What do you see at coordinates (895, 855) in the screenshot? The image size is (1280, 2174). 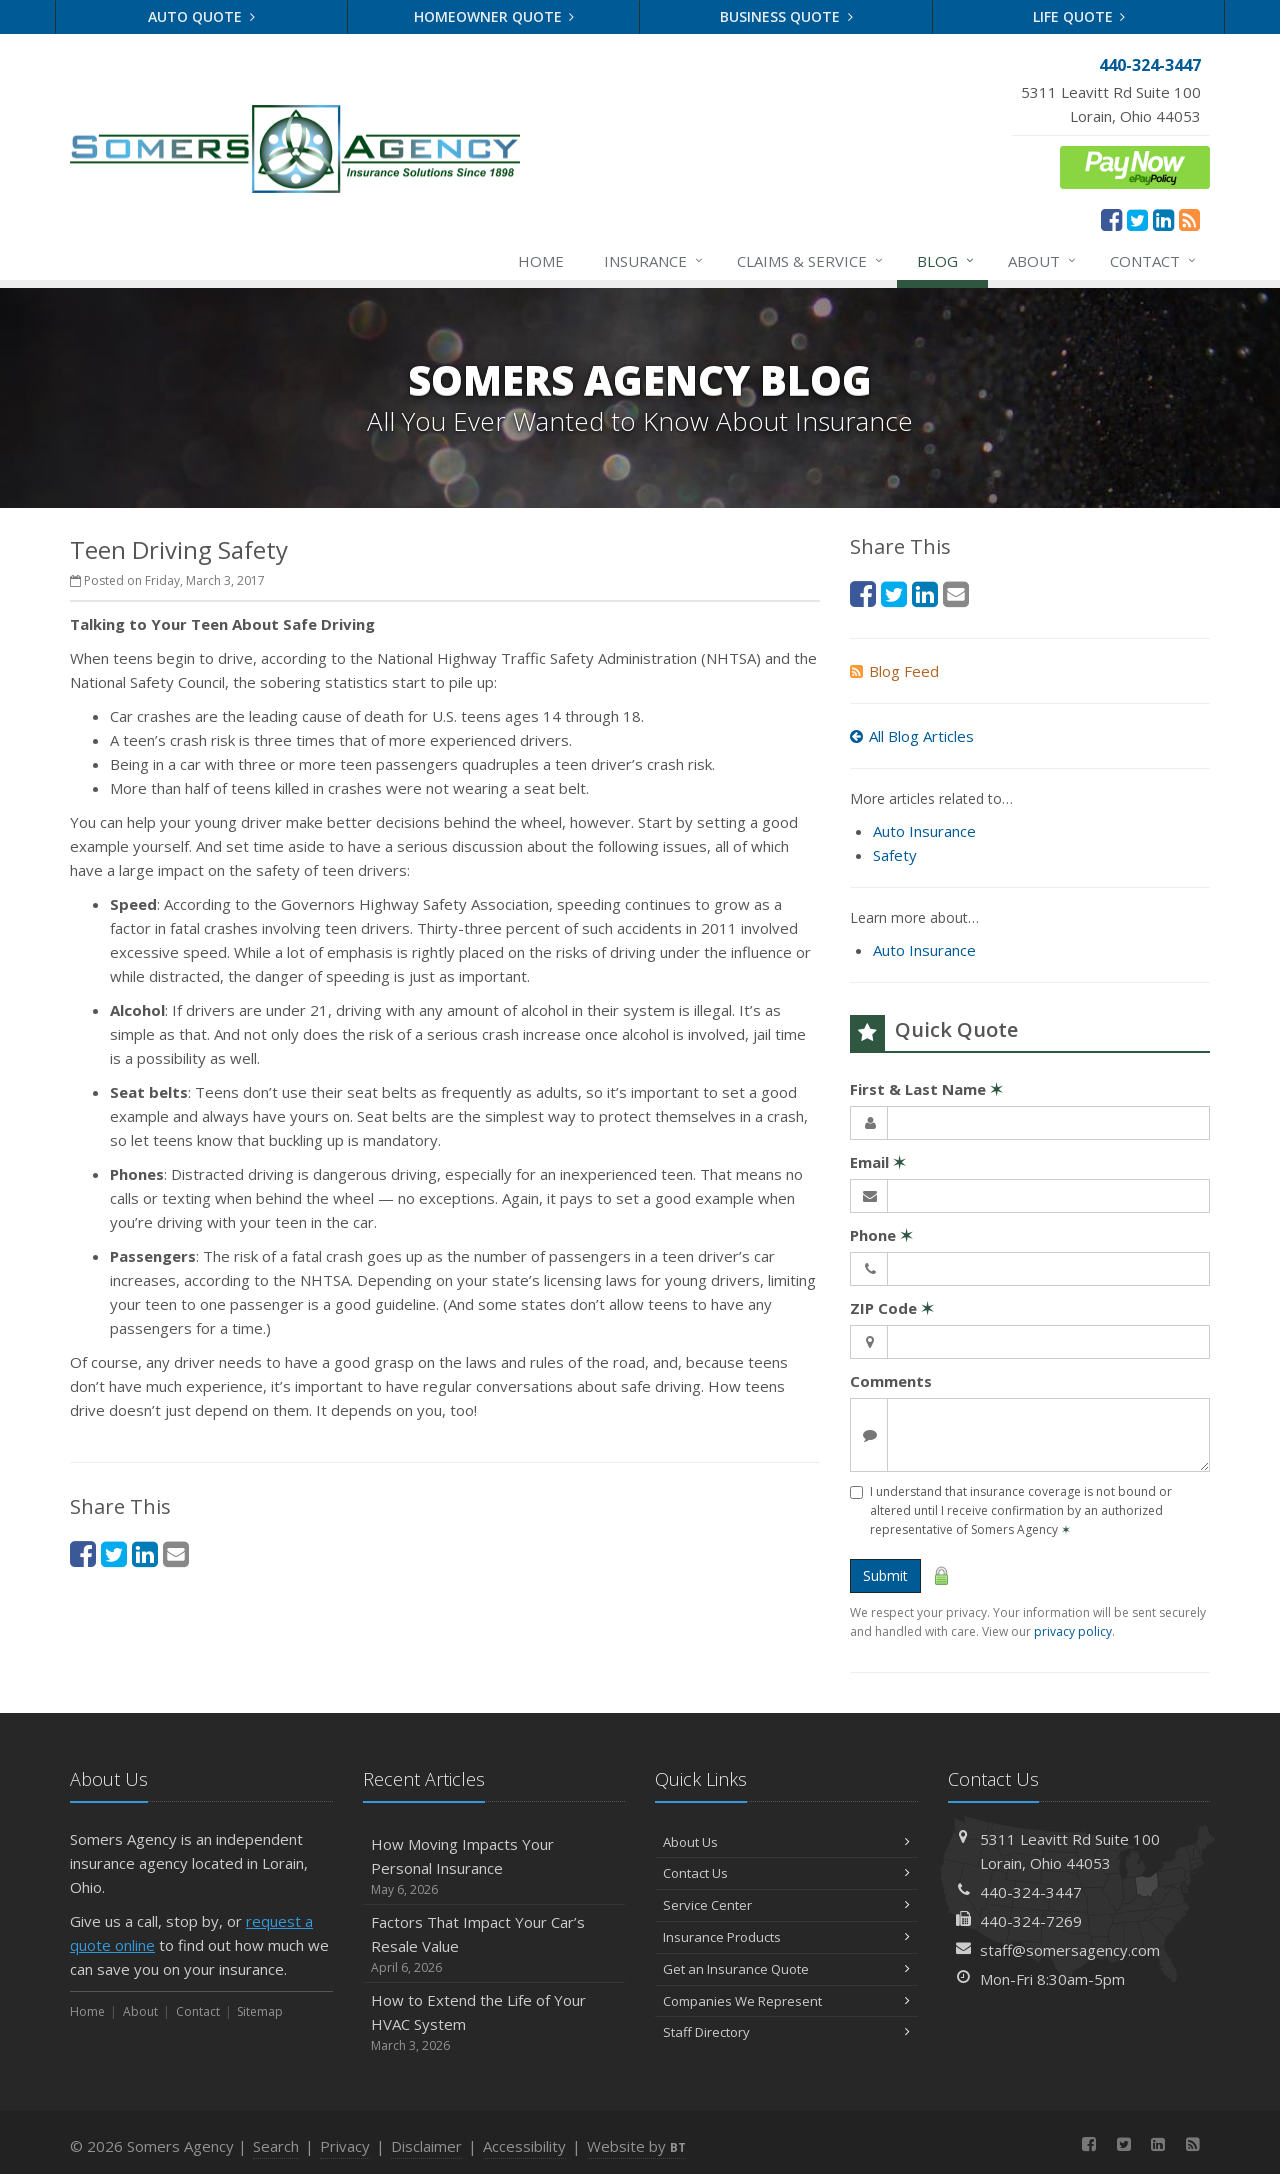 I see `Safety` at bounding box center [895, 855].